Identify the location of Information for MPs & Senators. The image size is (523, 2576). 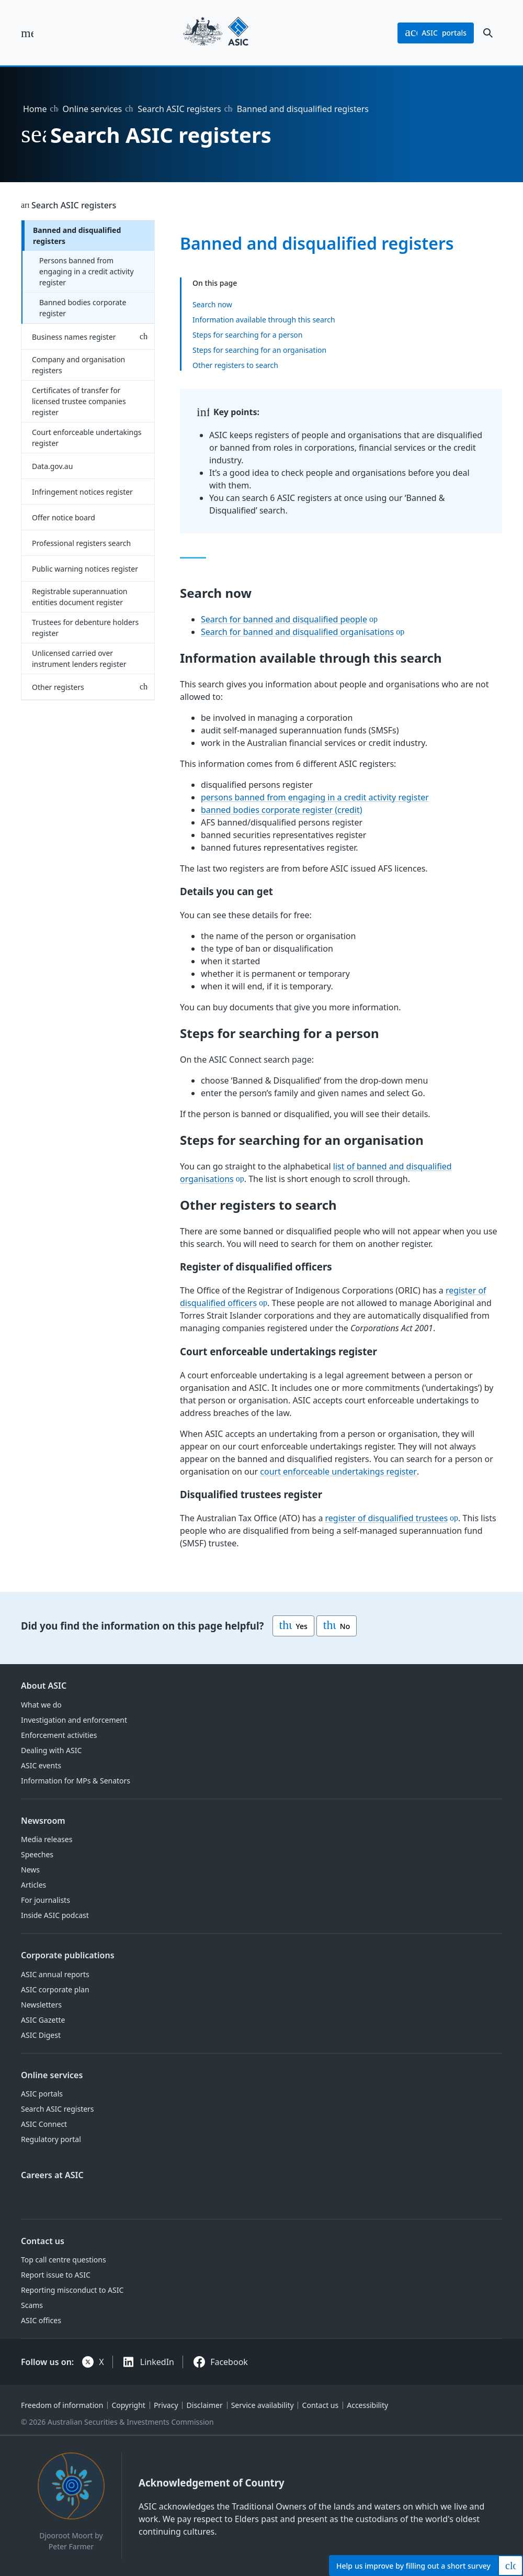
(75, 1781).